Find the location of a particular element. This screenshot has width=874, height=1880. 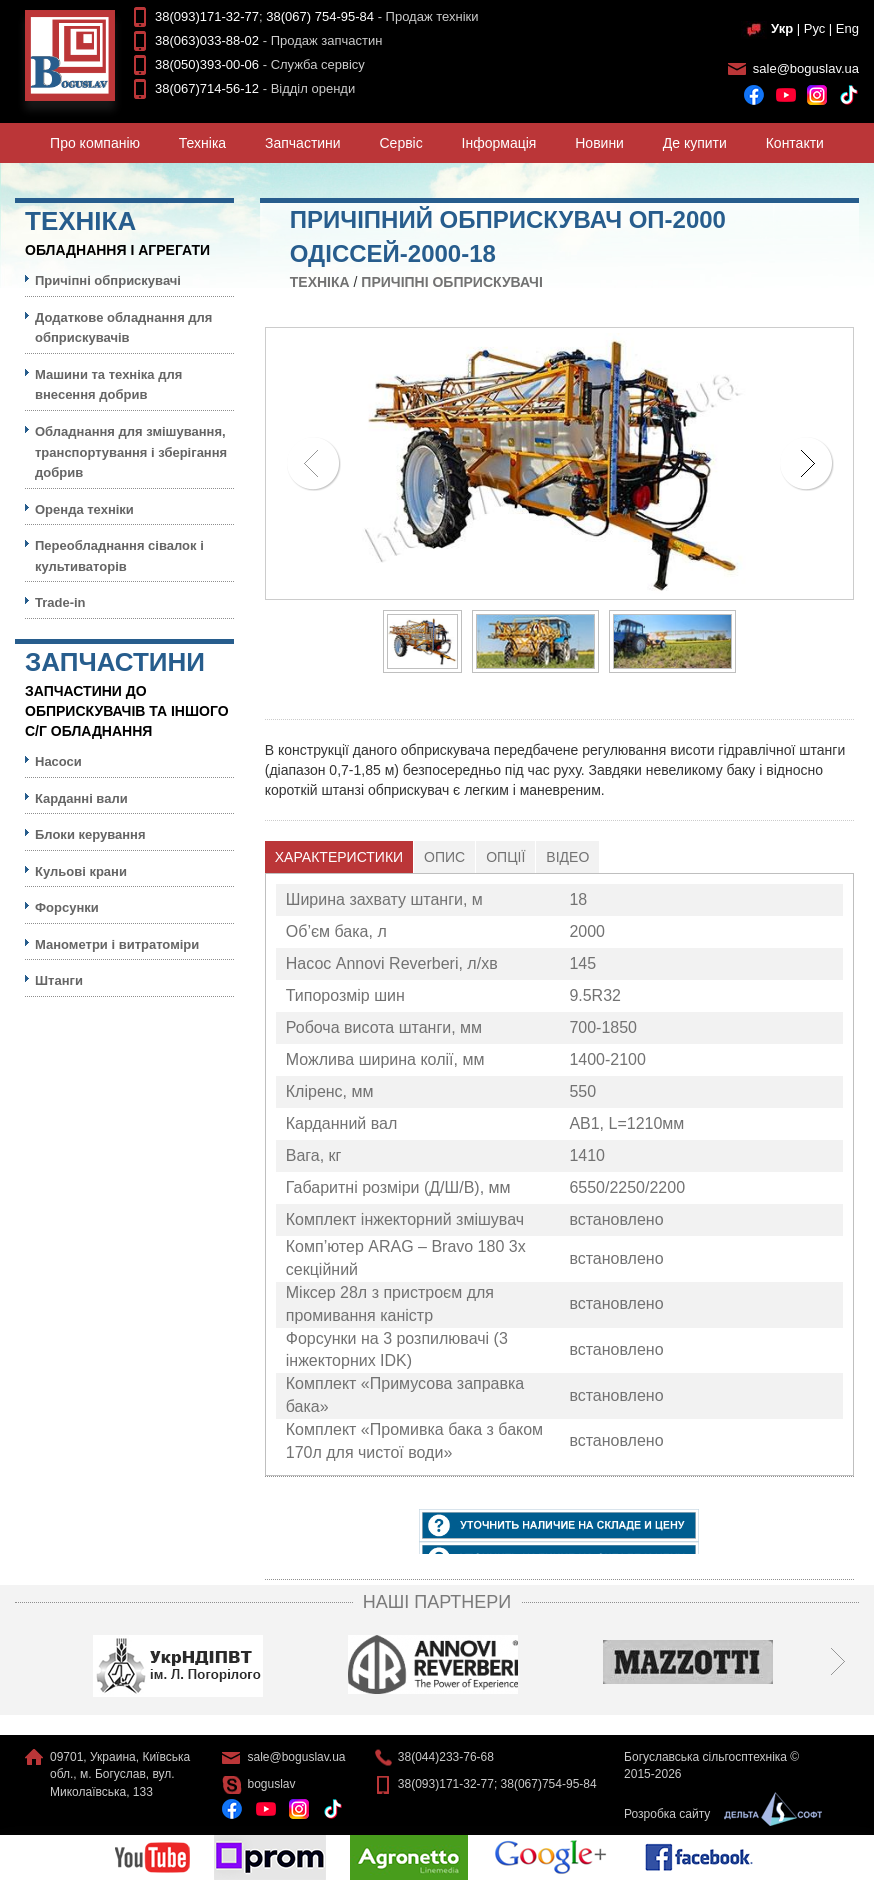

Кульовi крани is located at coordinates (81, 871).